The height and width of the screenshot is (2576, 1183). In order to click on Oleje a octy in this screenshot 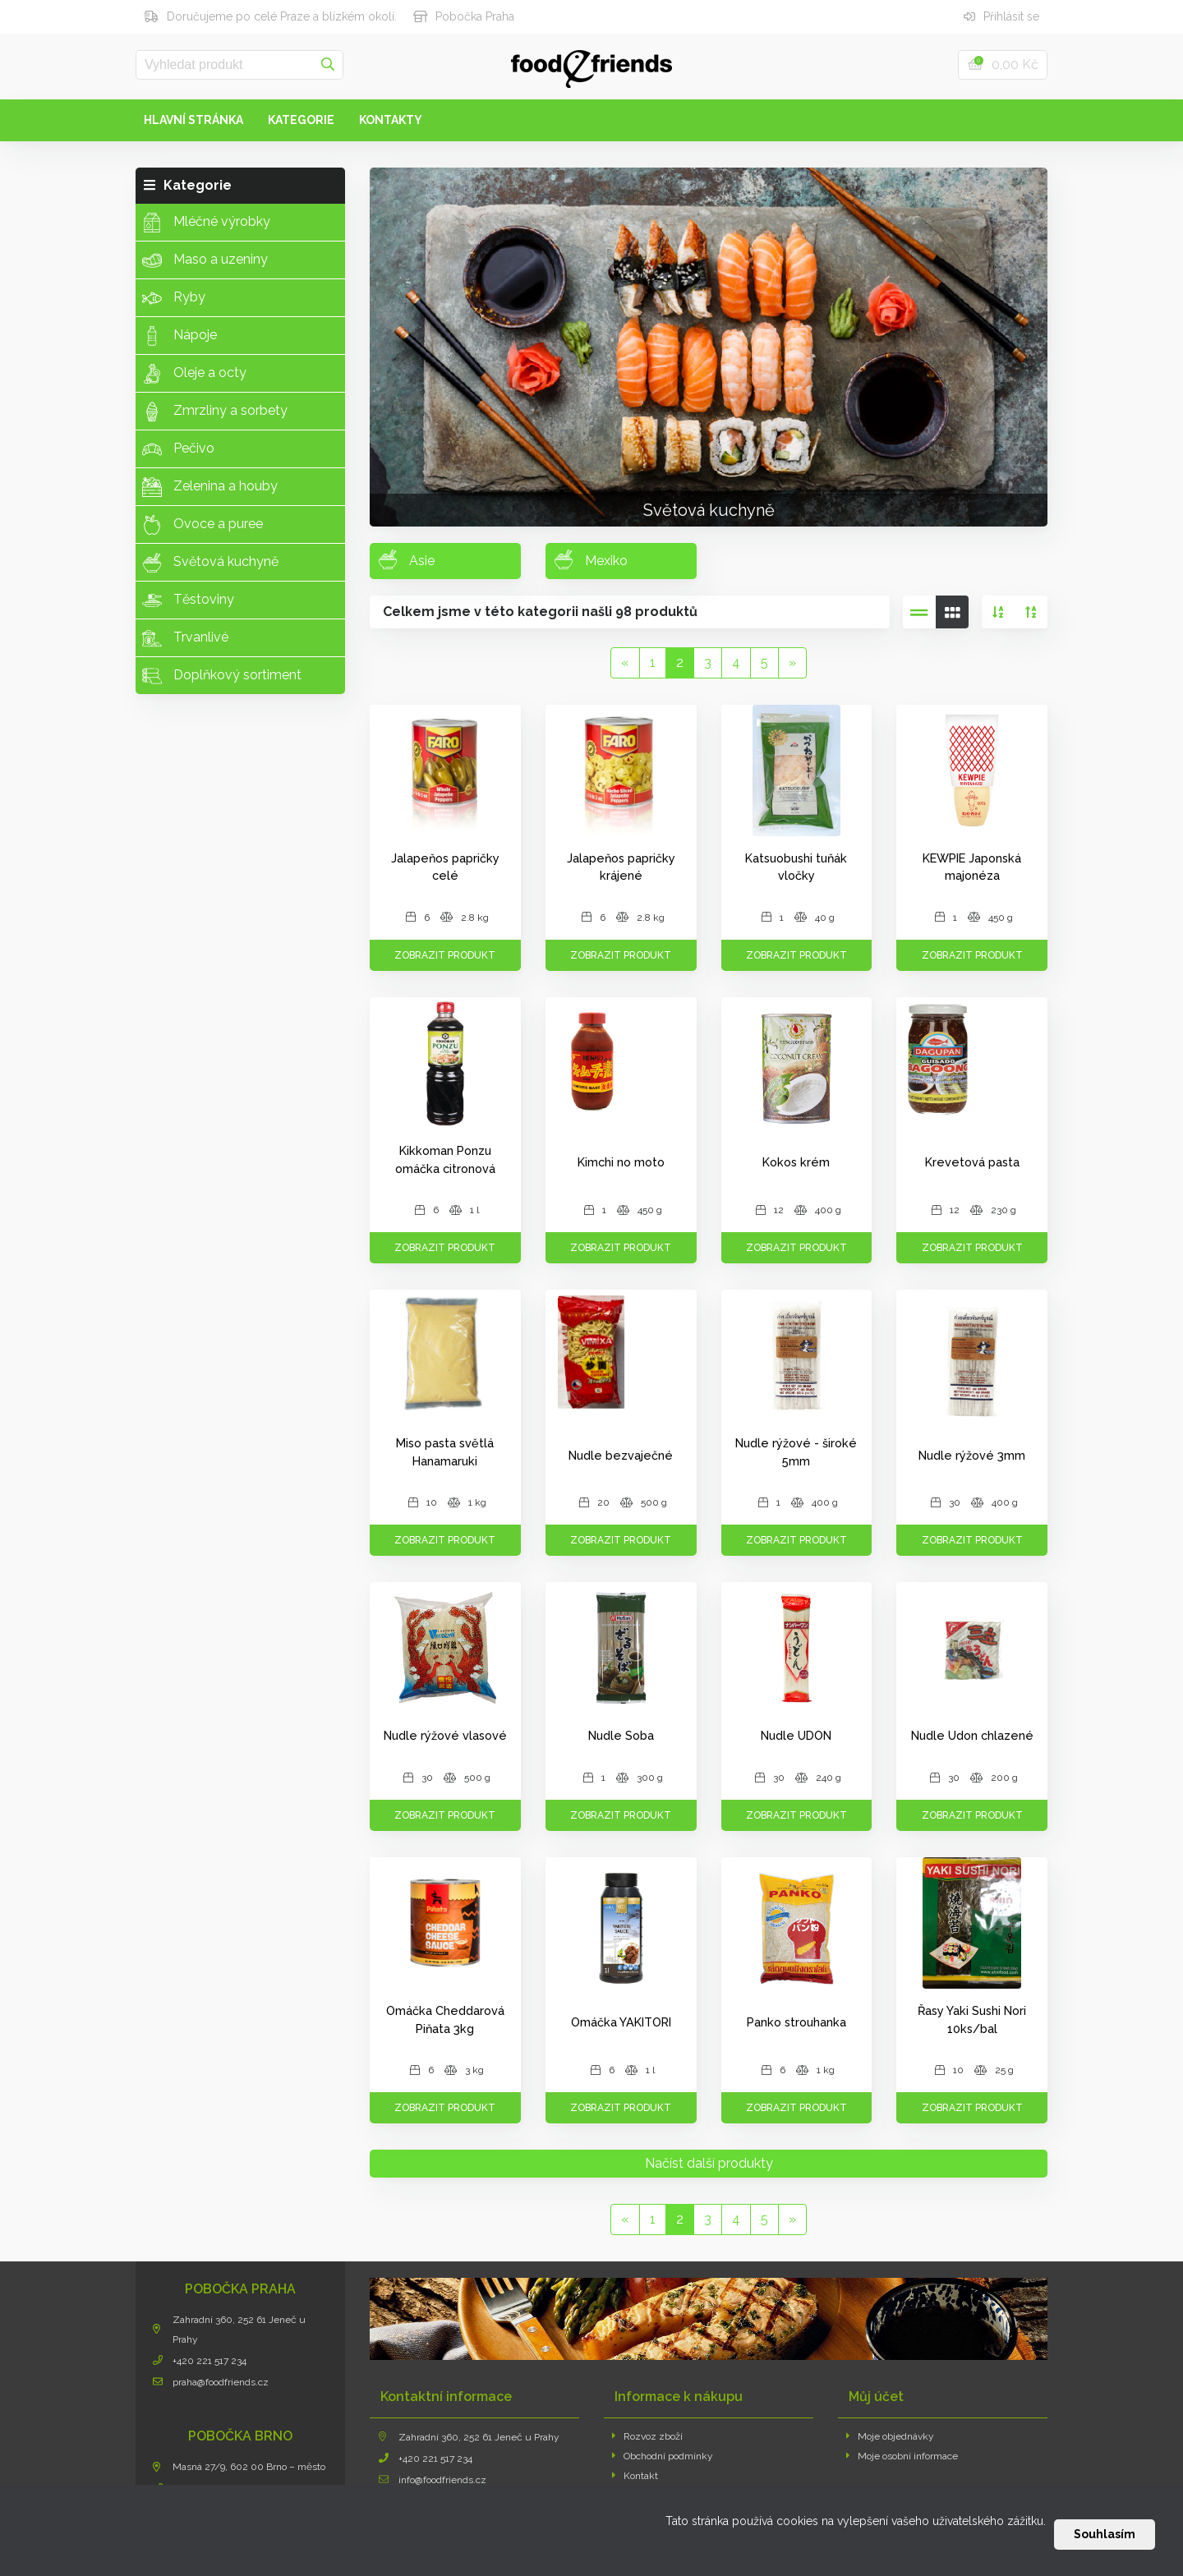, I will do `click(194, 374)`.